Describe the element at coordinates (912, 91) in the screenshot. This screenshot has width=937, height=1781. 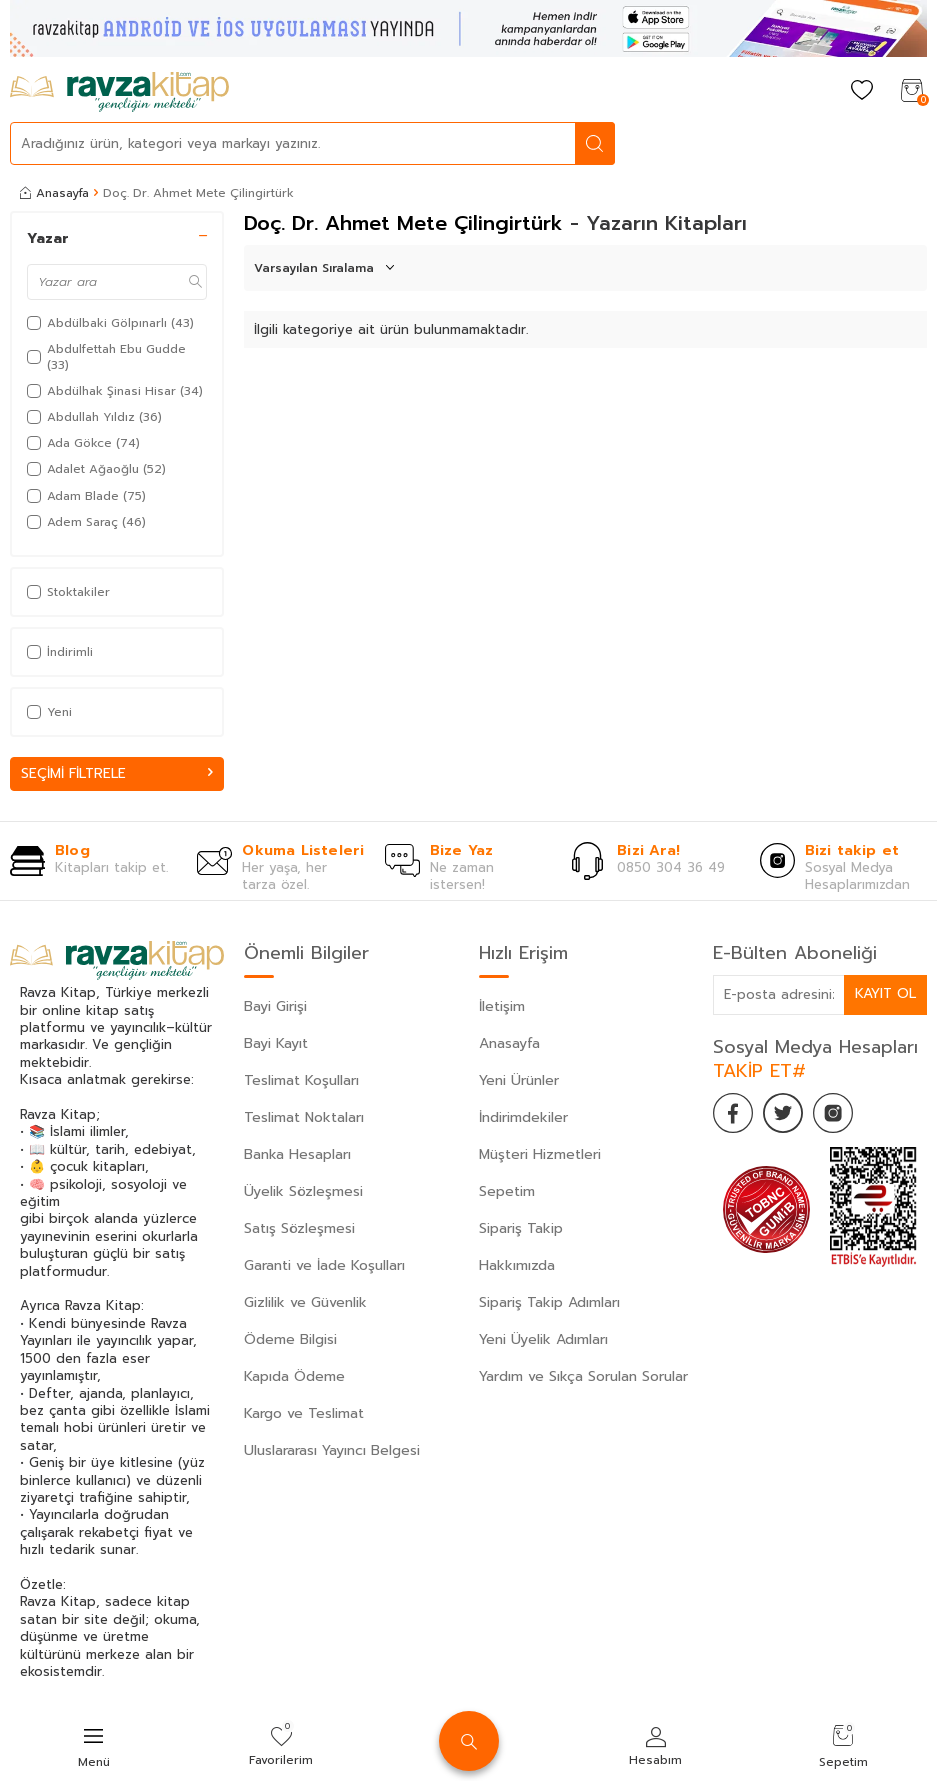
I see `[Sepetim]` at that location.